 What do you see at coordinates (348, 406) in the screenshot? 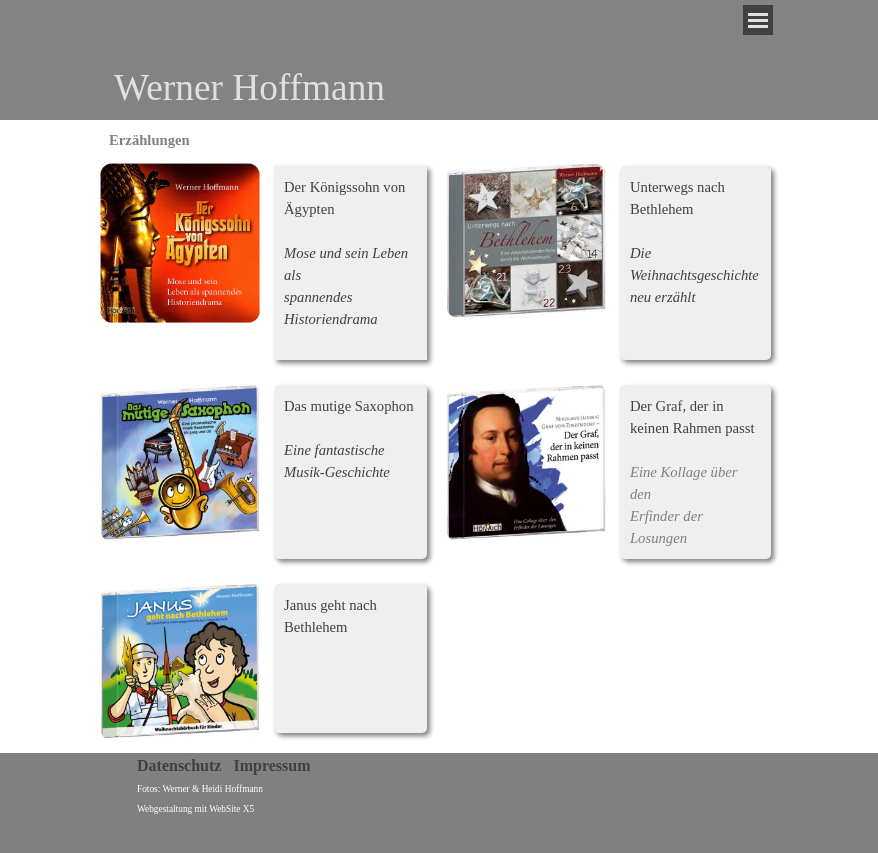
I see `Das mutige Saxophon` at bounding box center [348, 406].